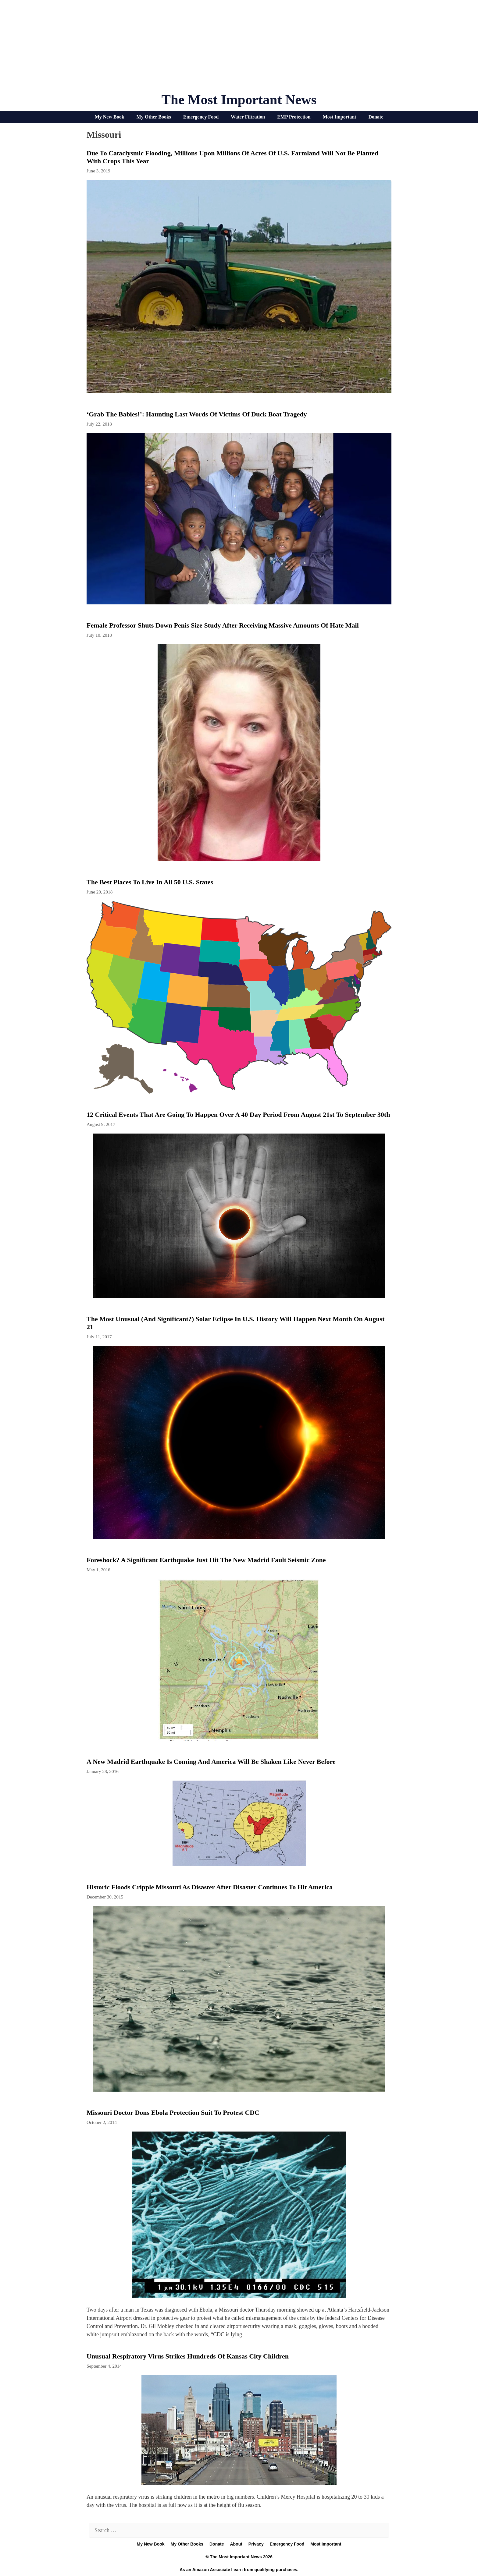 Image resolution: width=478 pixels, height=2576 pixels. I want to click on Unusual respiratory virus strikes hundreds of Kansas City children, so click(188, 2356).